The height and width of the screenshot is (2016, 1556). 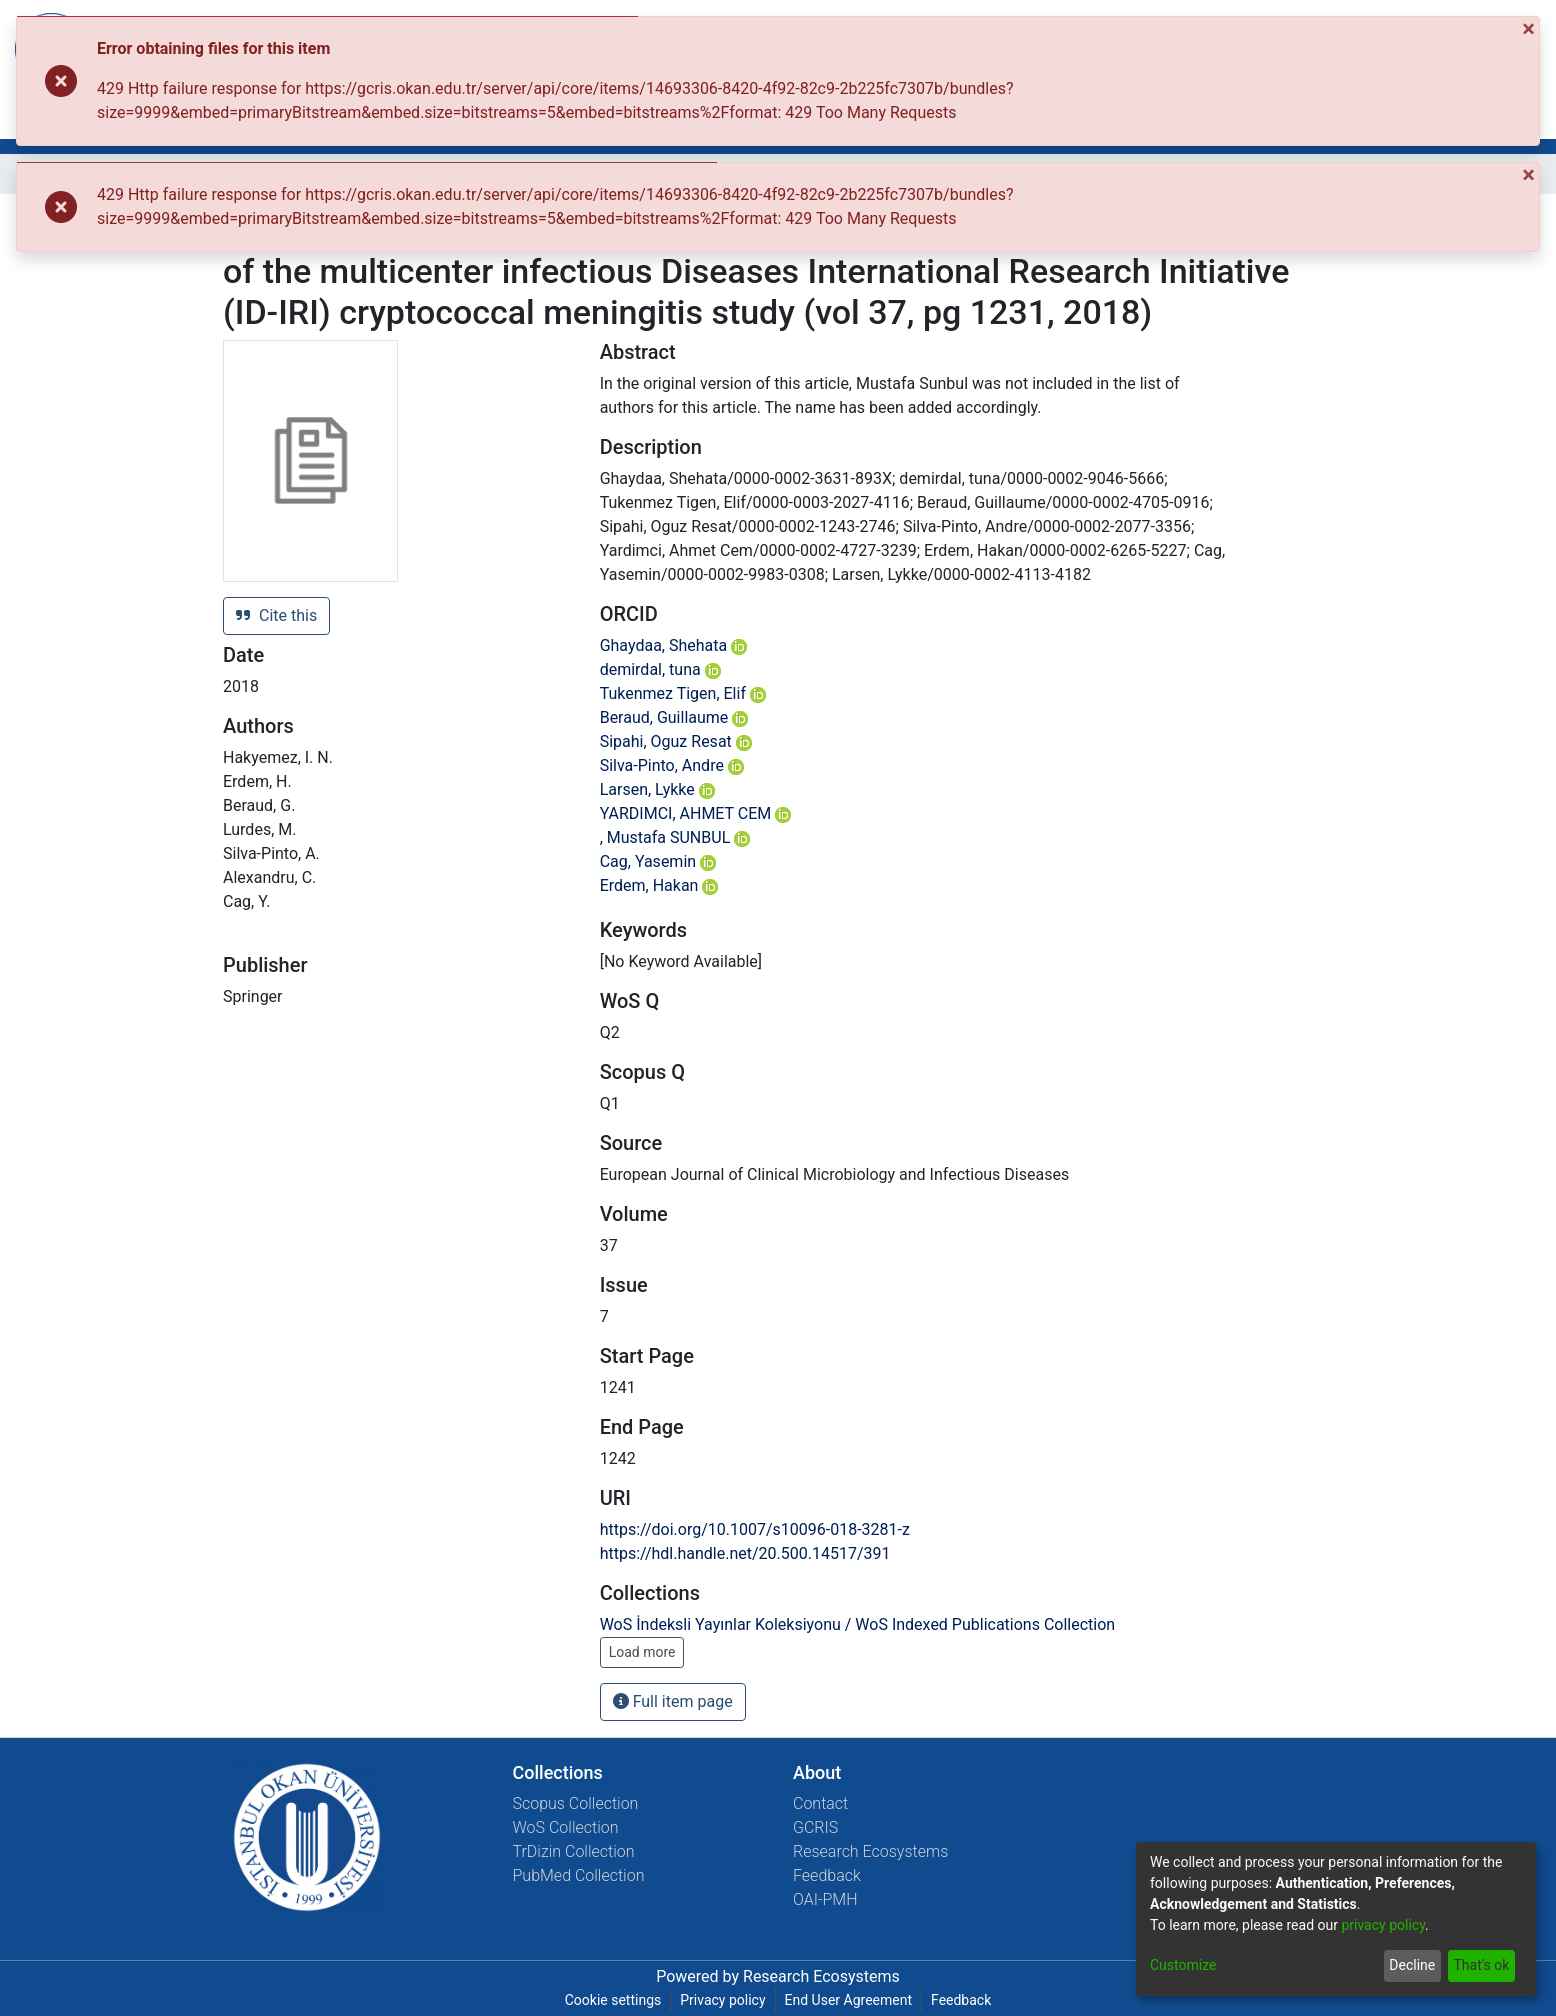 I want to click on End User Agreement, so click(x=848, y=2000).